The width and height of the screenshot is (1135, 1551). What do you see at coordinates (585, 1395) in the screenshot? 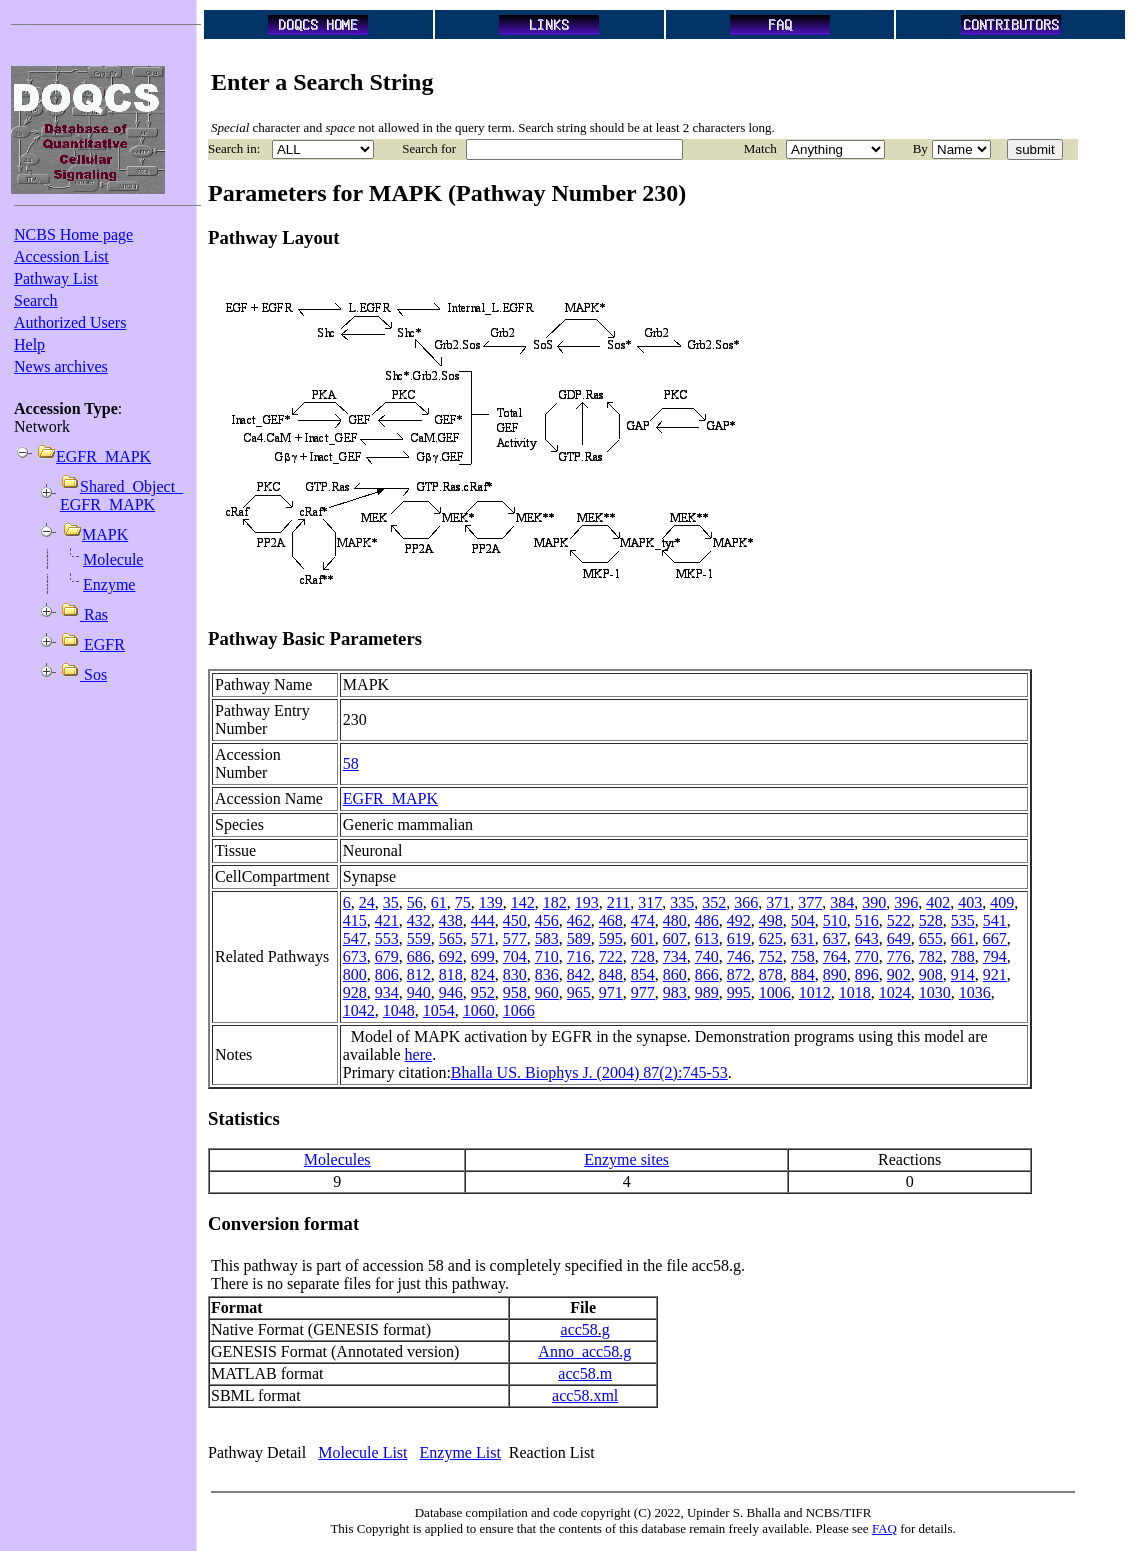
I see `acc58.xml` at bounding box center [585, 1395].